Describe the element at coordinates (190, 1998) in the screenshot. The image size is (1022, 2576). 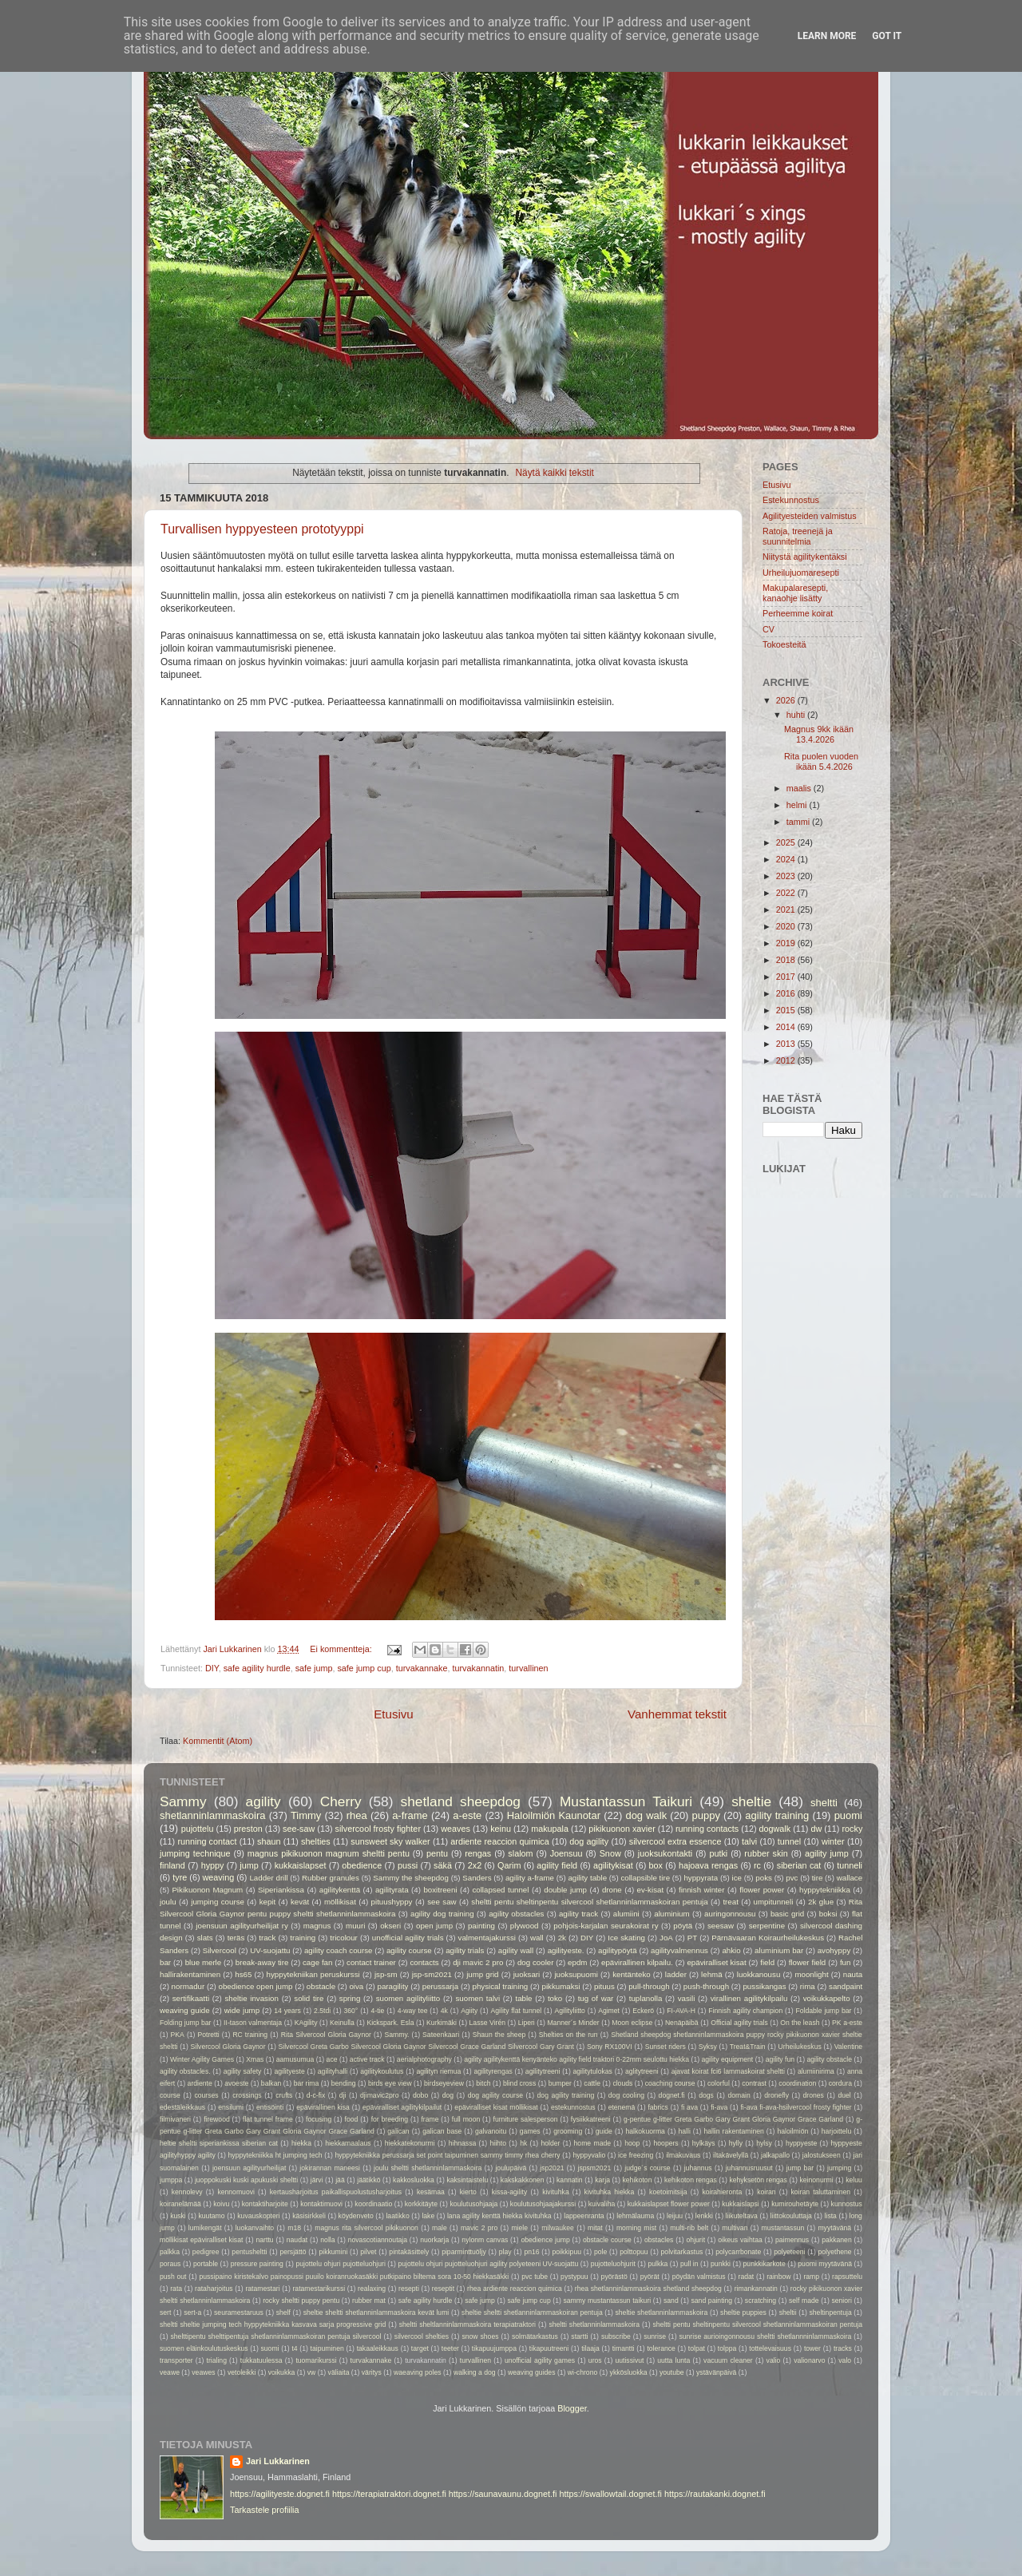
I see `sertifikaatti` at that location.